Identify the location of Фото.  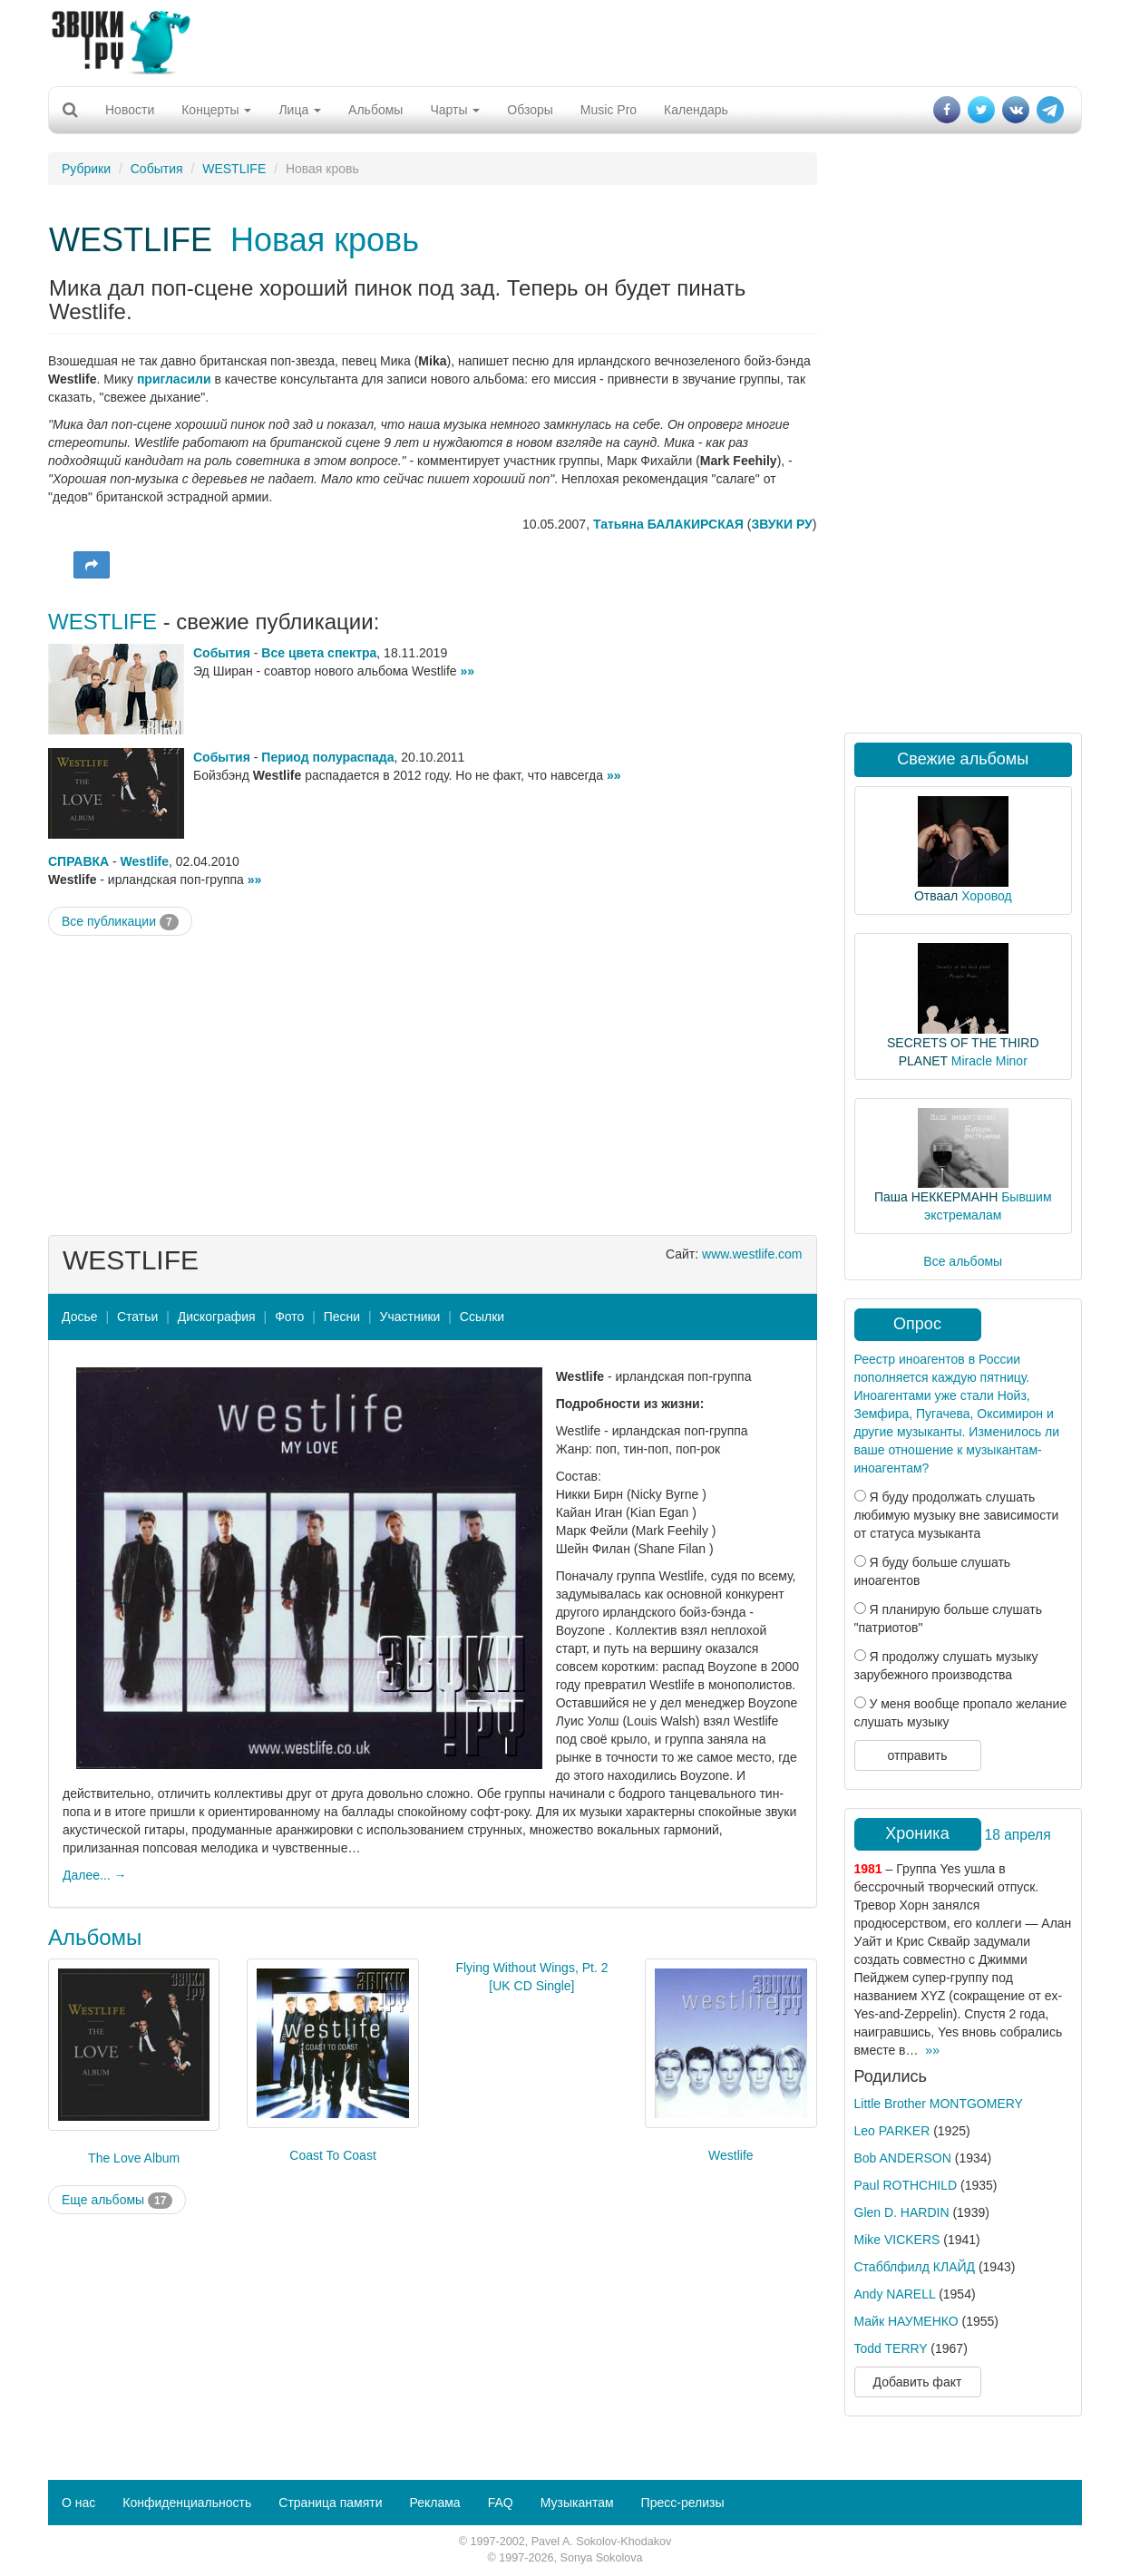
(289, 1316).